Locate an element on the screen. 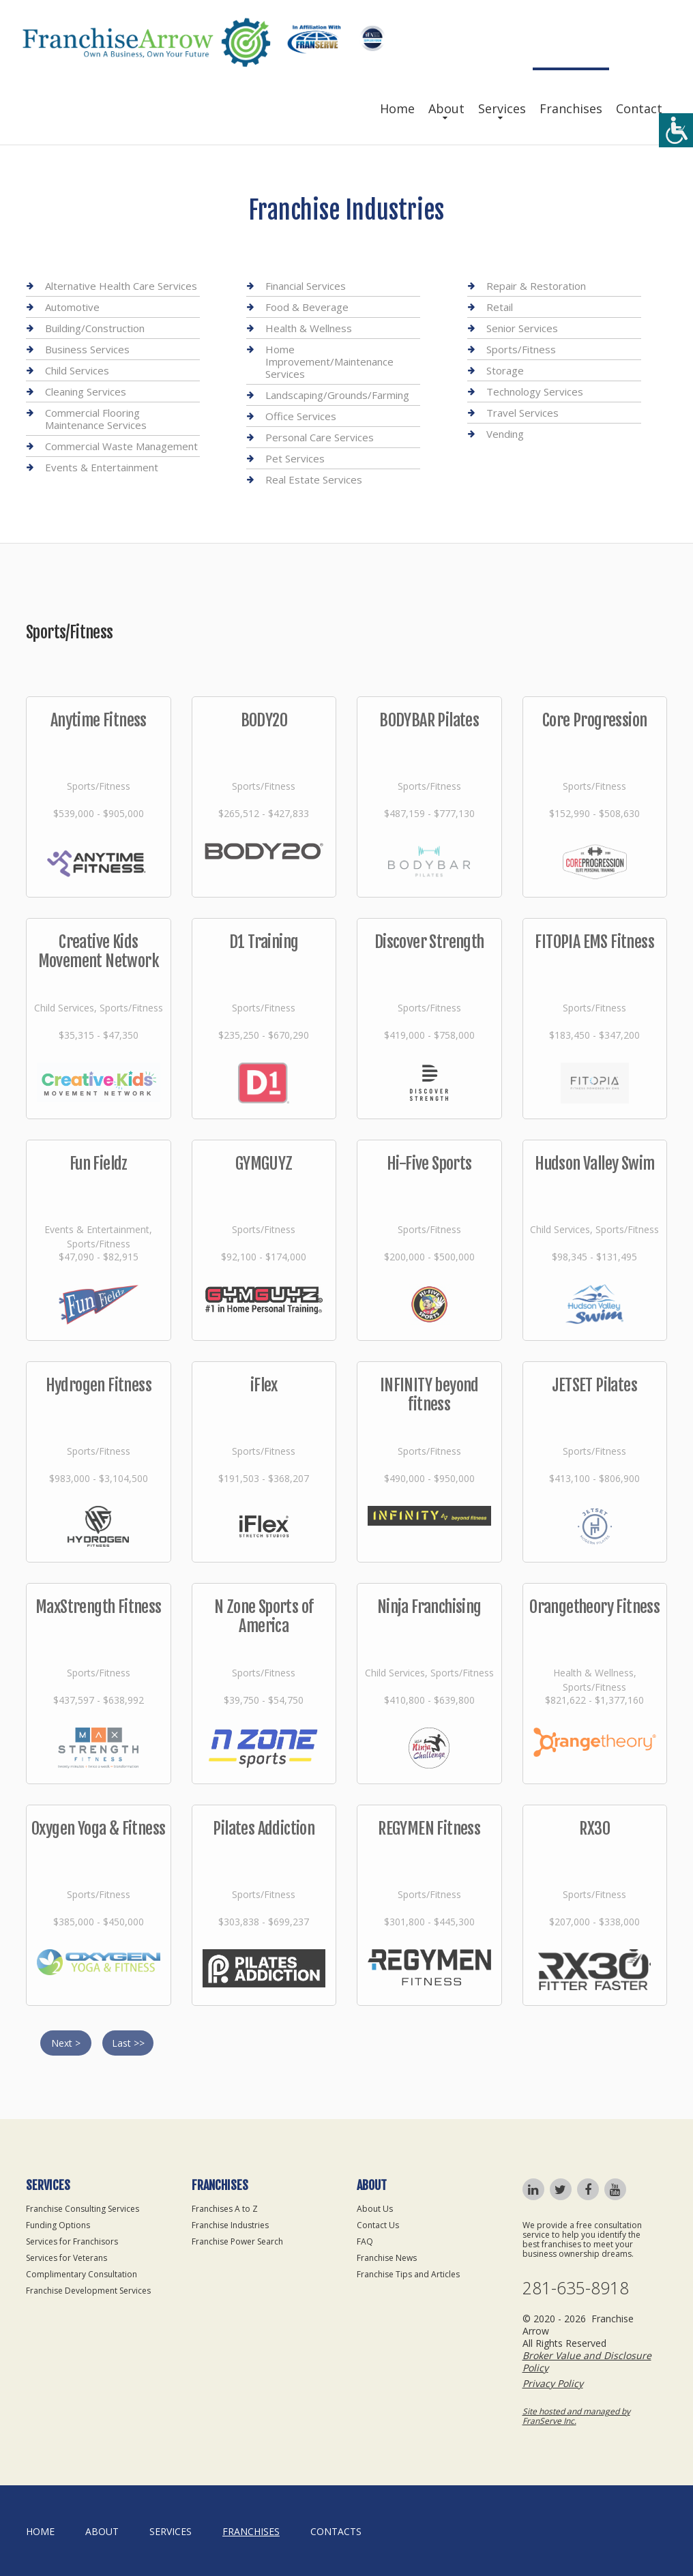 The image size is (693, 2576). Real Estate Services is located at coordinates (313, 479).